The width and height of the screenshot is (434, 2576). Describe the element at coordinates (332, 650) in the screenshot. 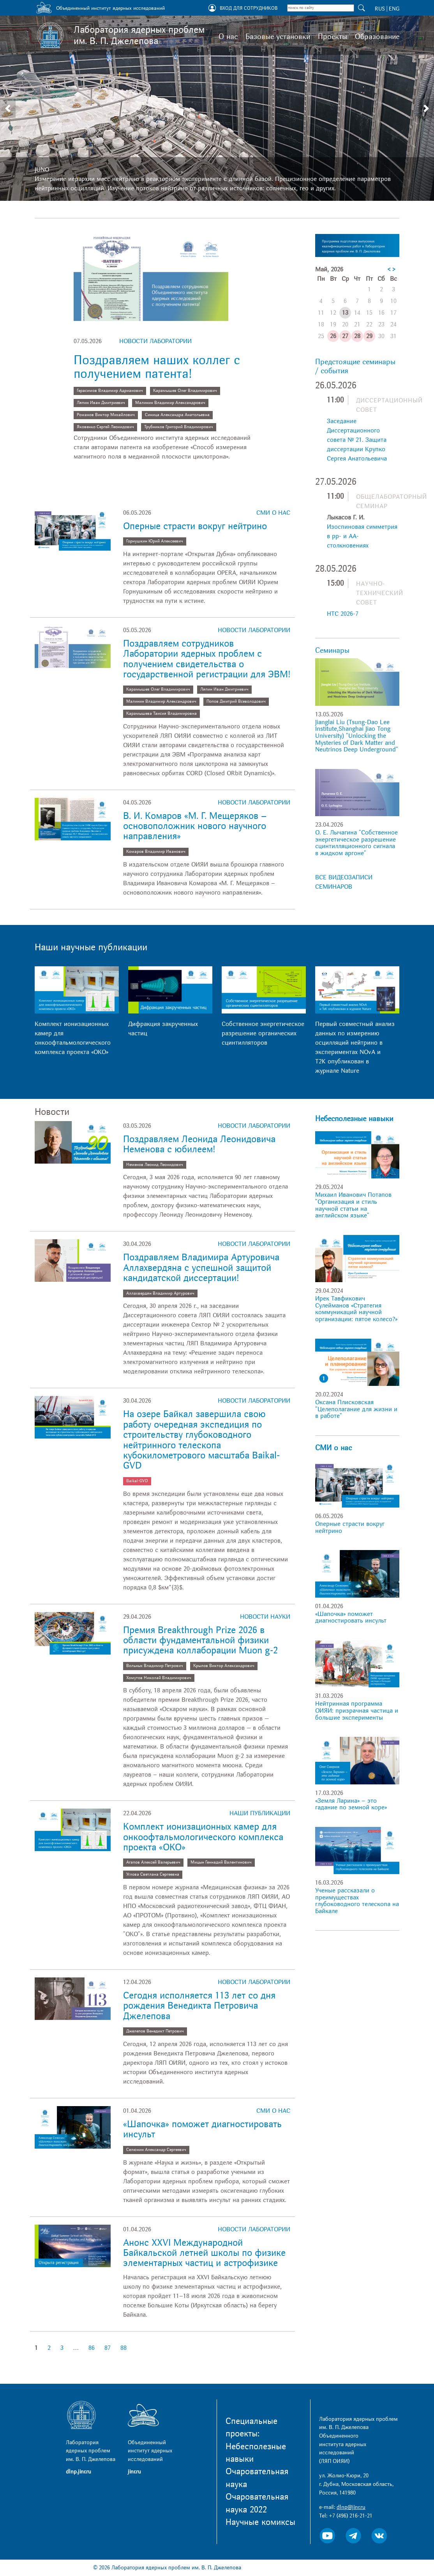

I see `Семинары` at that location.